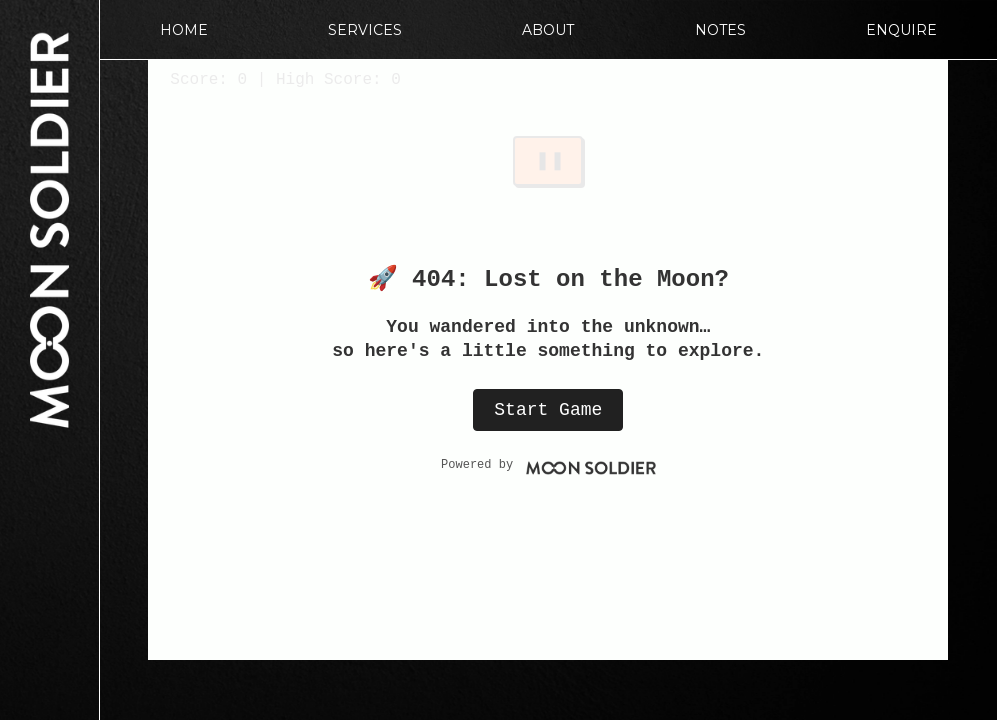 The height and width of the screenshot is (720, 997). What do you see at coordinates (720, 30) in the screenshot?
I see `Notes` at bounding box center [720, 30].